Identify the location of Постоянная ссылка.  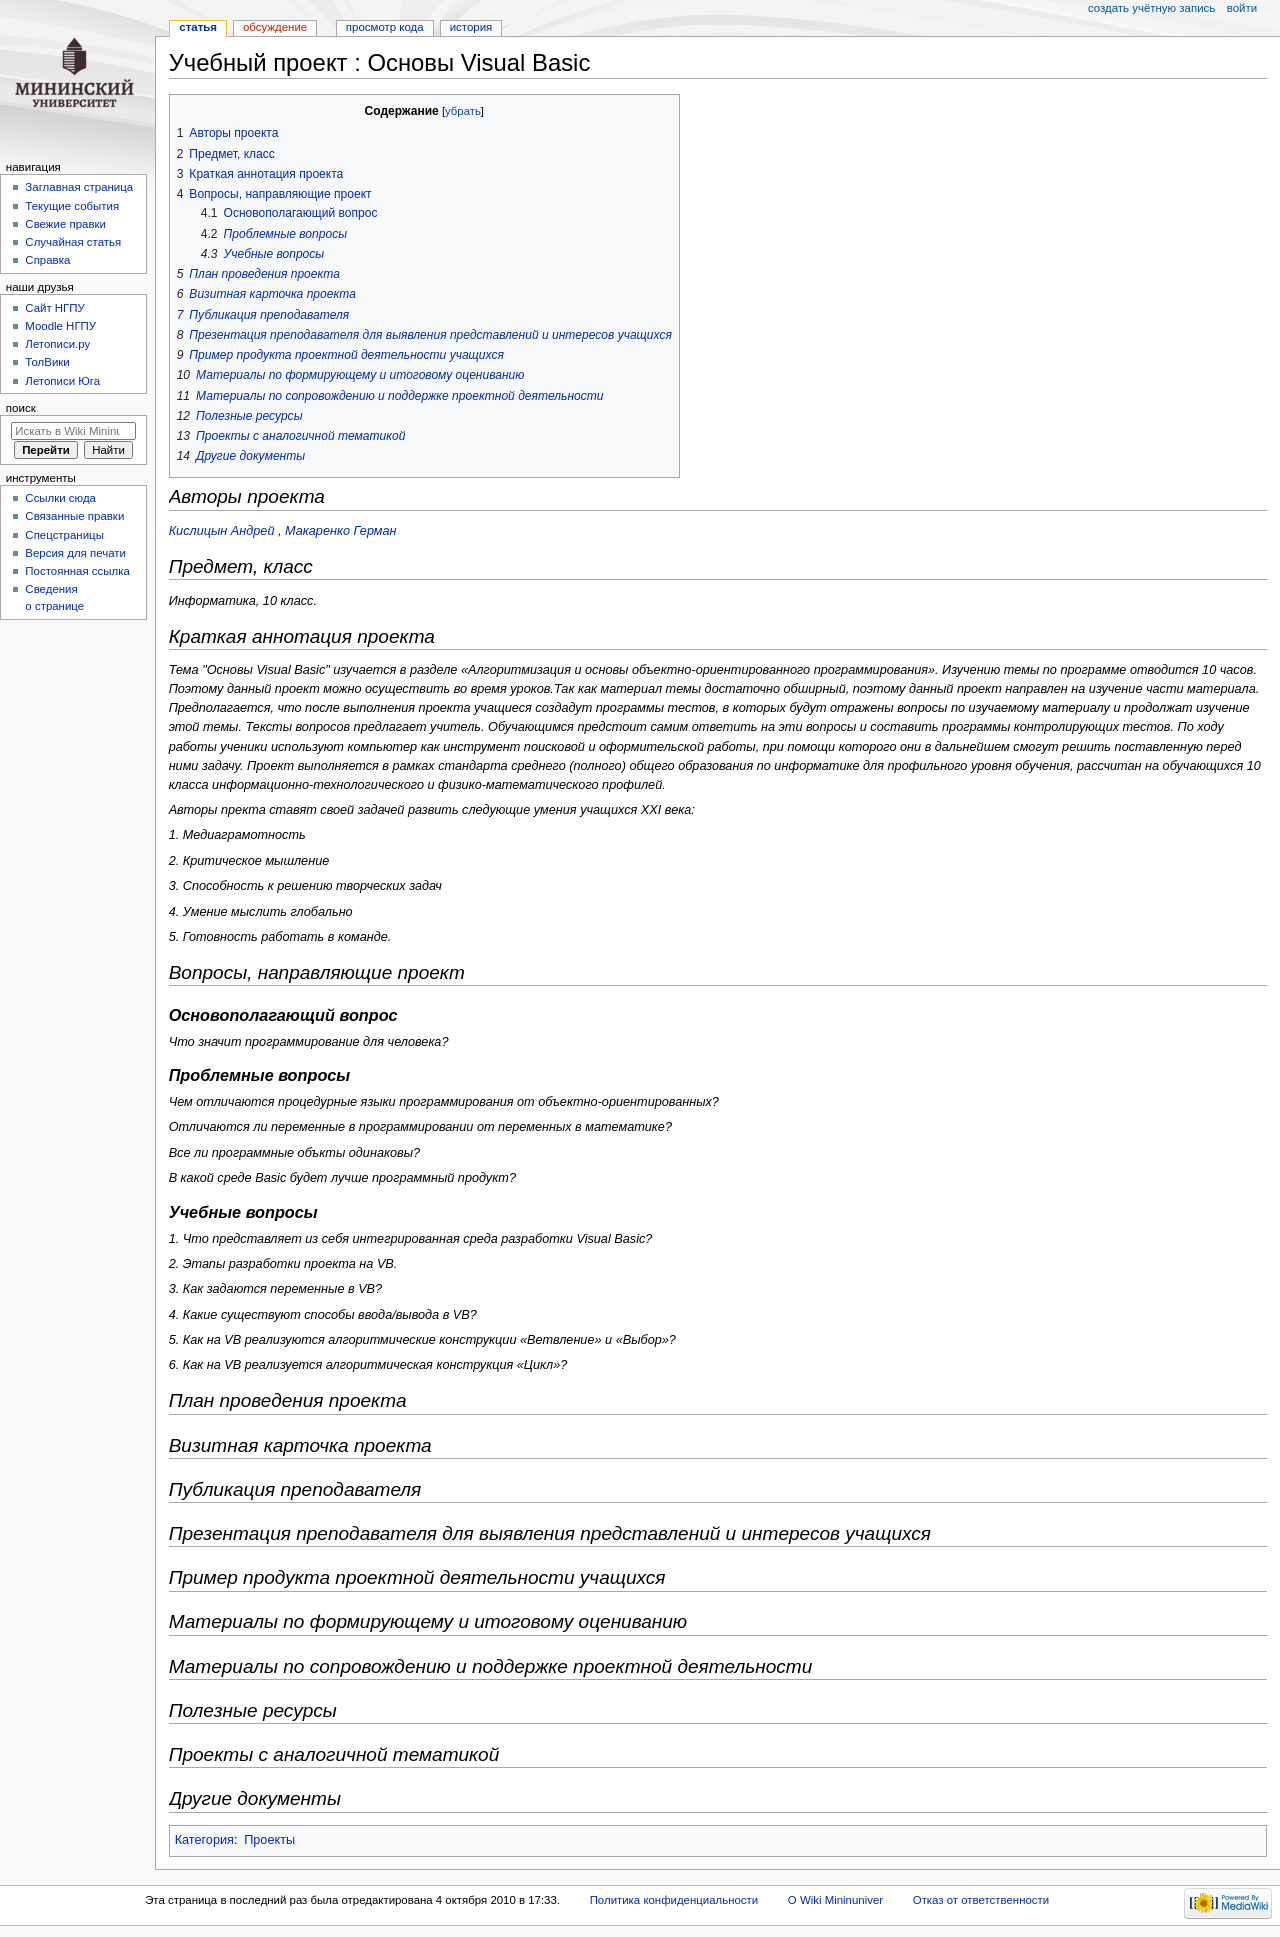
(77, 571).